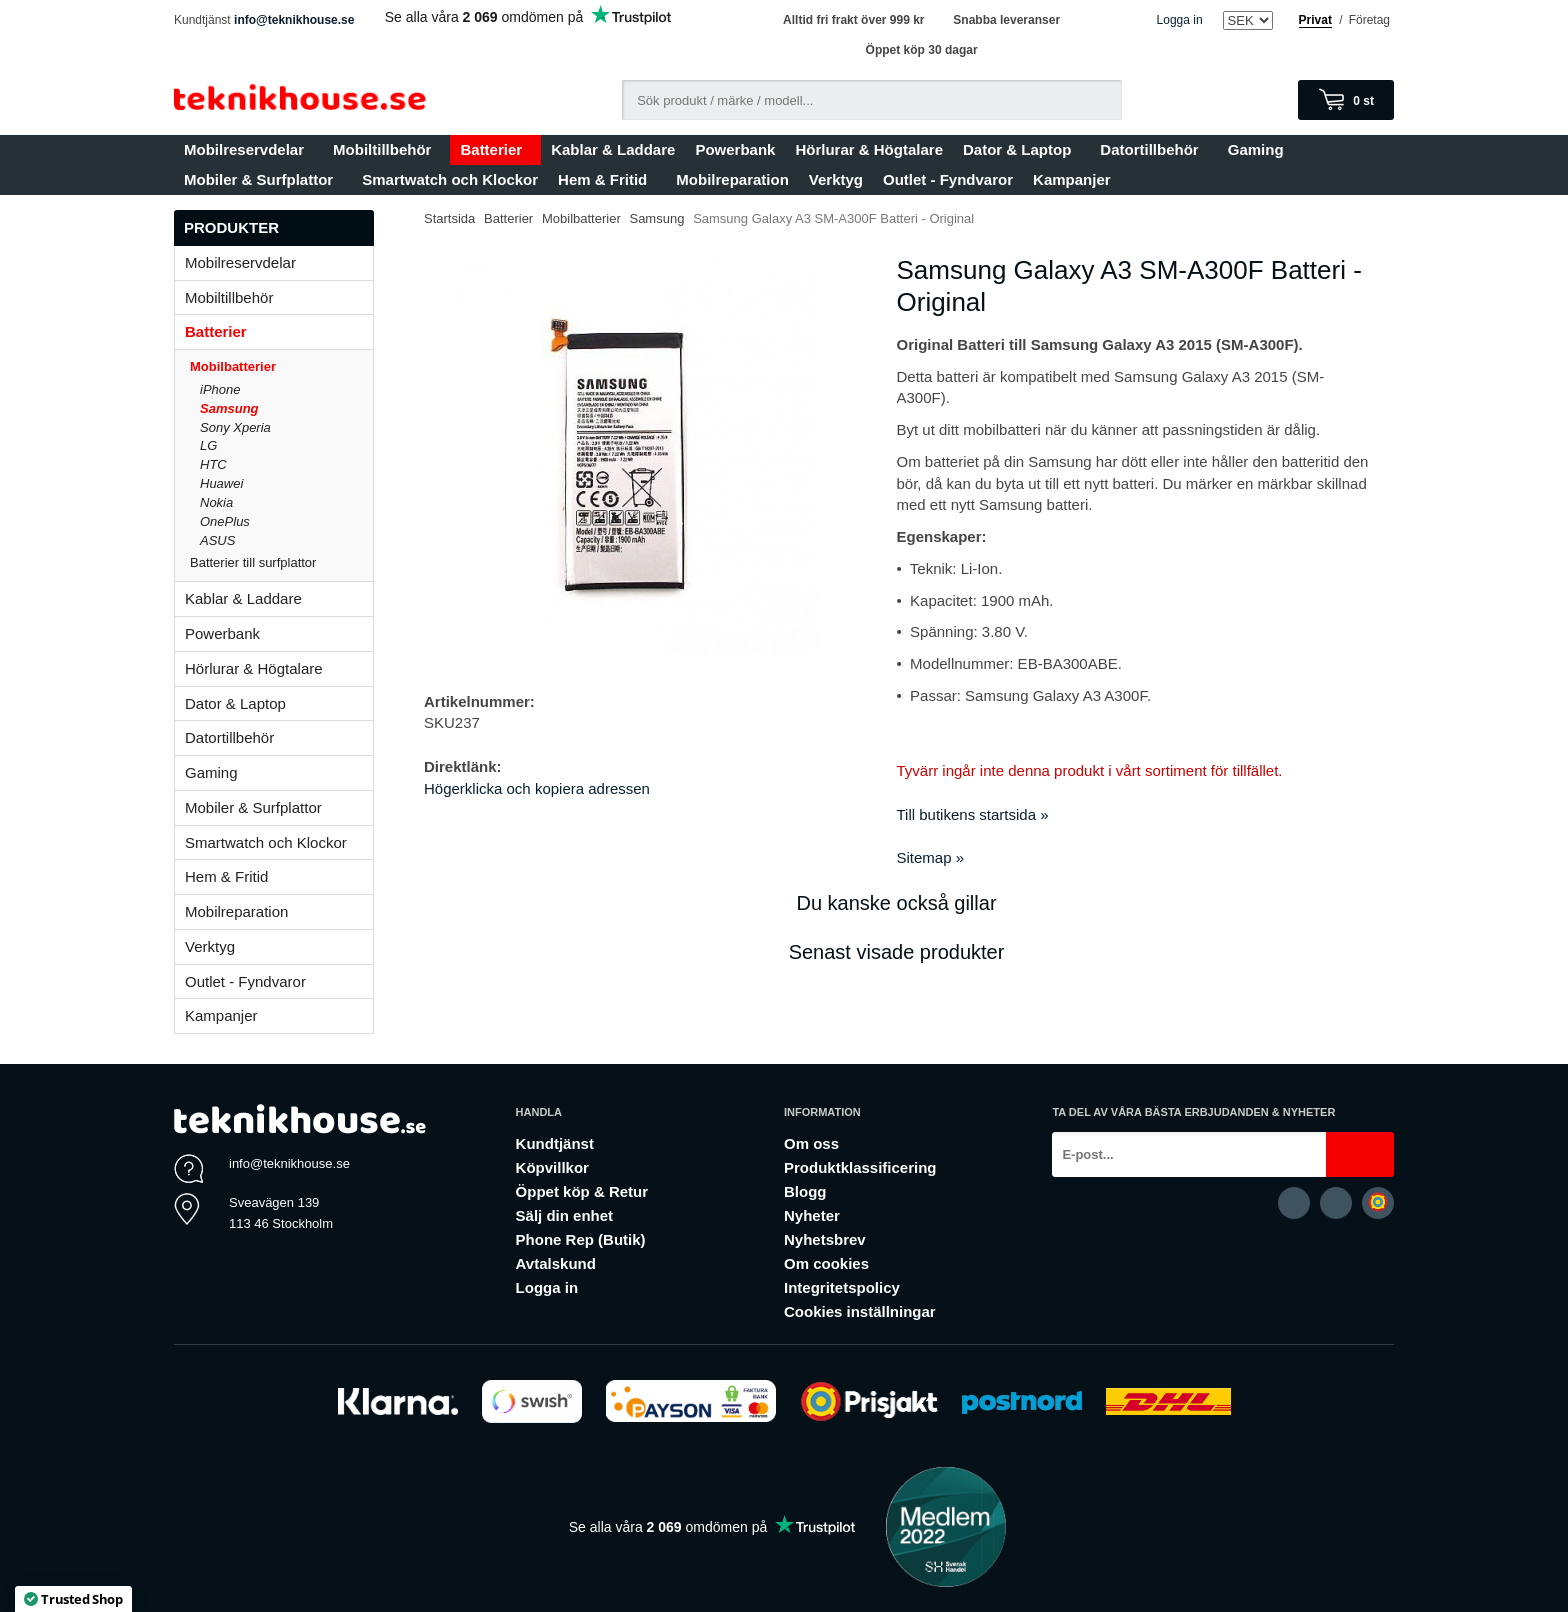  What do you see at coordinates (217, 540) in the screenshot?
I see `ASUS` at bounding box center [217, 540].